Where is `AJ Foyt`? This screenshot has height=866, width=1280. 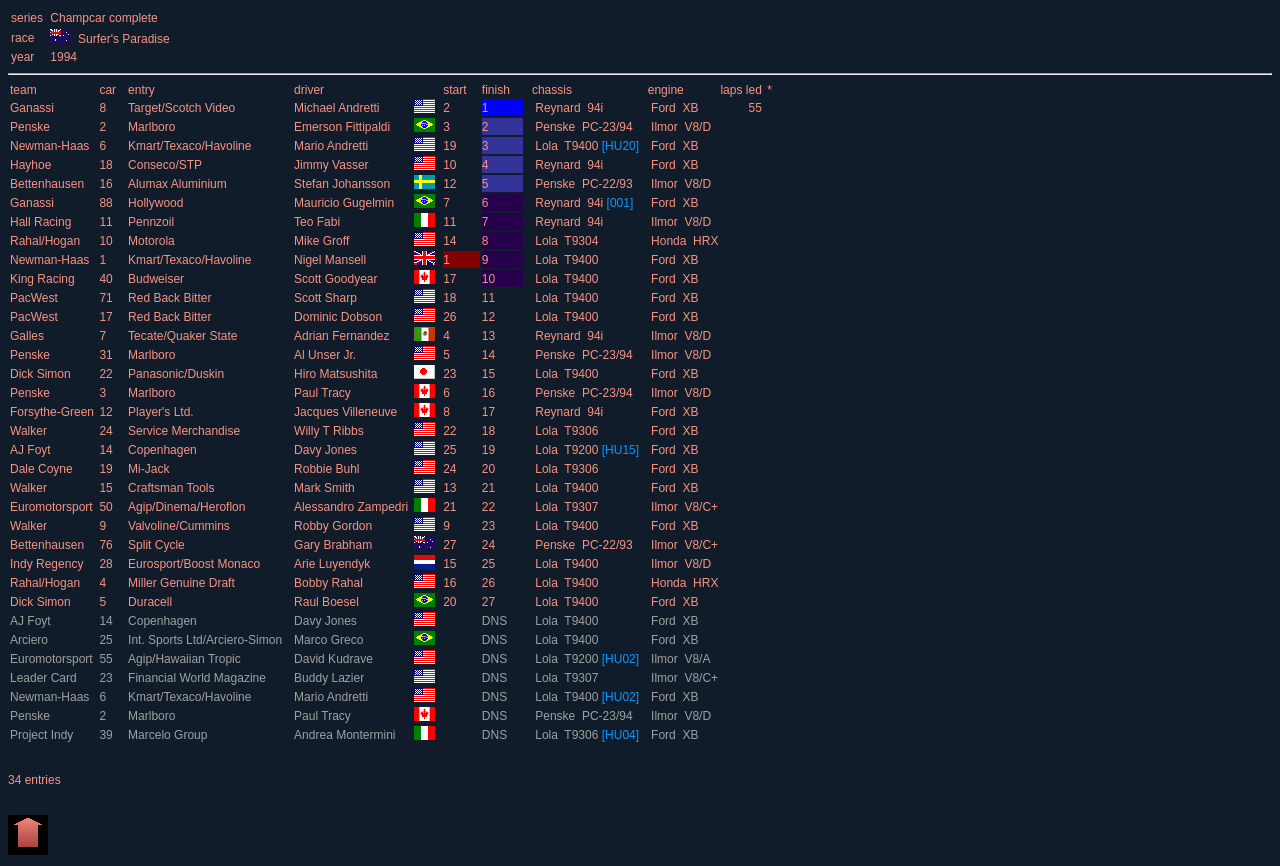 AJ Foyt is located at coordinates (32, 450).